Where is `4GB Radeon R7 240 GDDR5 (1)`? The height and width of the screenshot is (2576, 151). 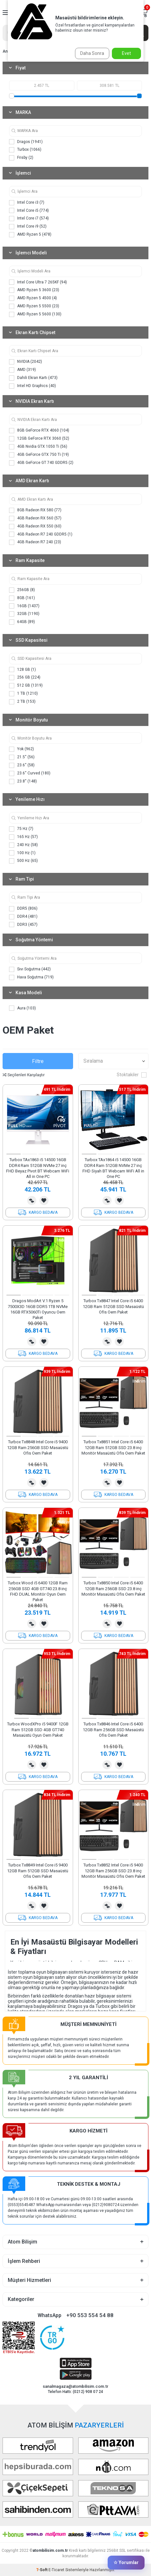 4GB Radeon R7 240 GDDR5 (1) is located at coordinates (40, 534).